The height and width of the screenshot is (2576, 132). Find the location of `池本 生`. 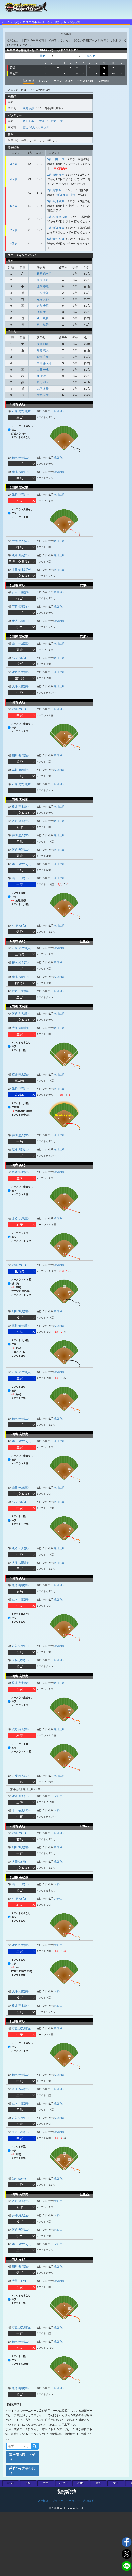

池本 生 is located at coordinates (41, 311).